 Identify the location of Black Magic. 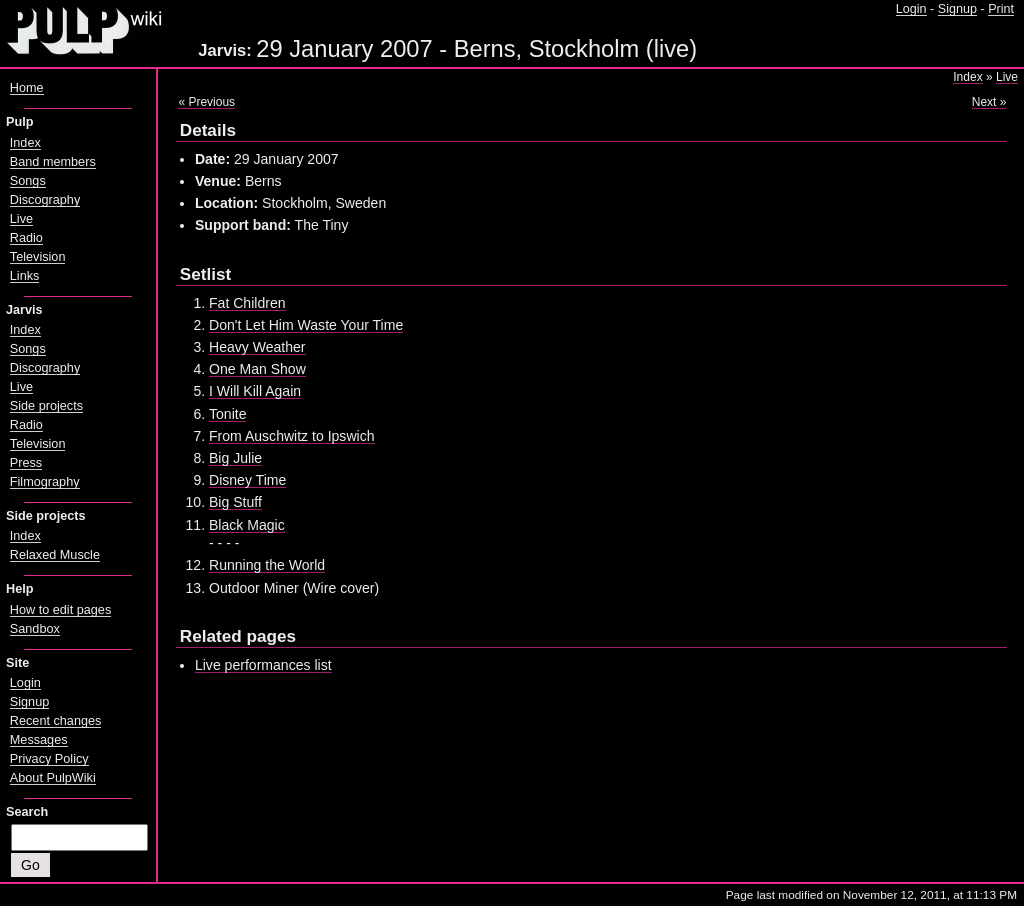
(247, 525).